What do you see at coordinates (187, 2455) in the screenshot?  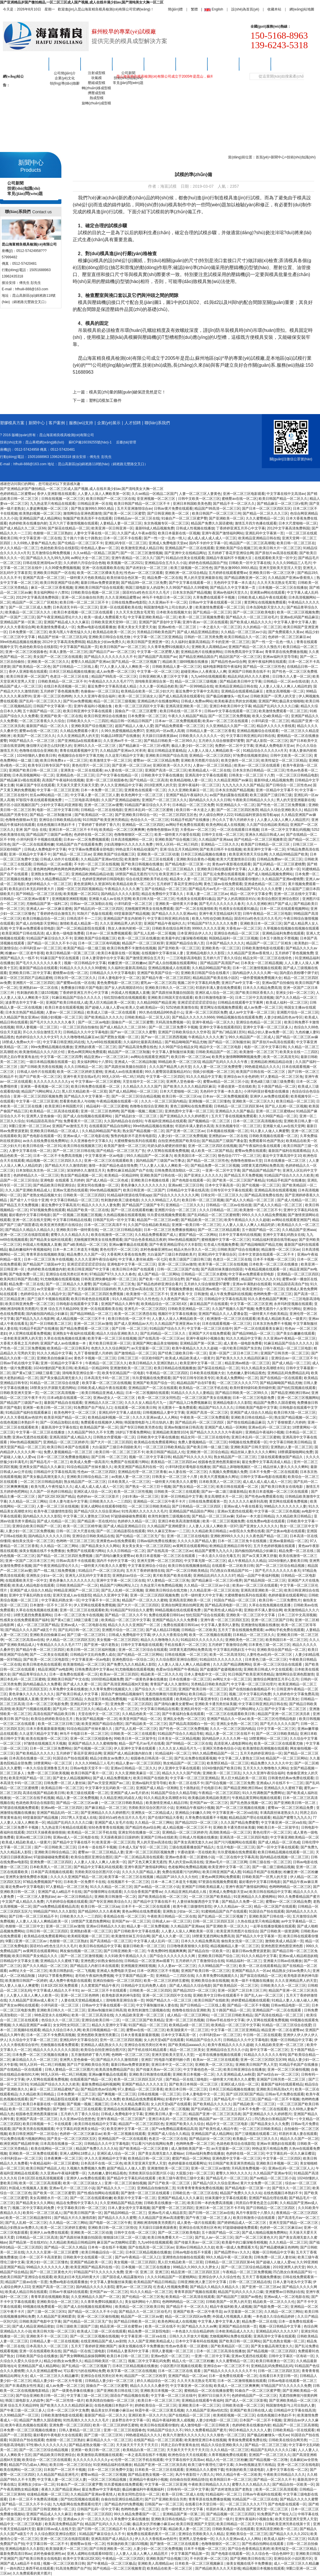 I see `欧洲色综合天天在线观看` at bounding box center [187, 2455].